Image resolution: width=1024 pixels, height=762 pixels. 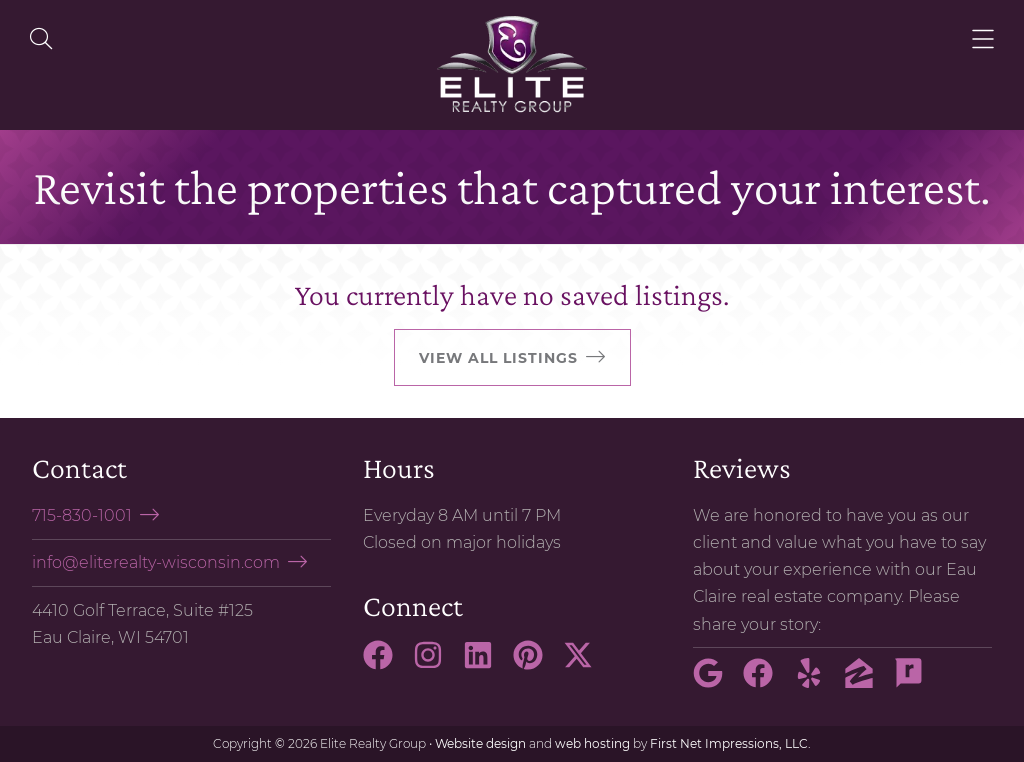 What do you see at coordinates (730, 743) in the screenshot?
I see `First Net Impressions, LLC.` at bounding box center [730, 743].